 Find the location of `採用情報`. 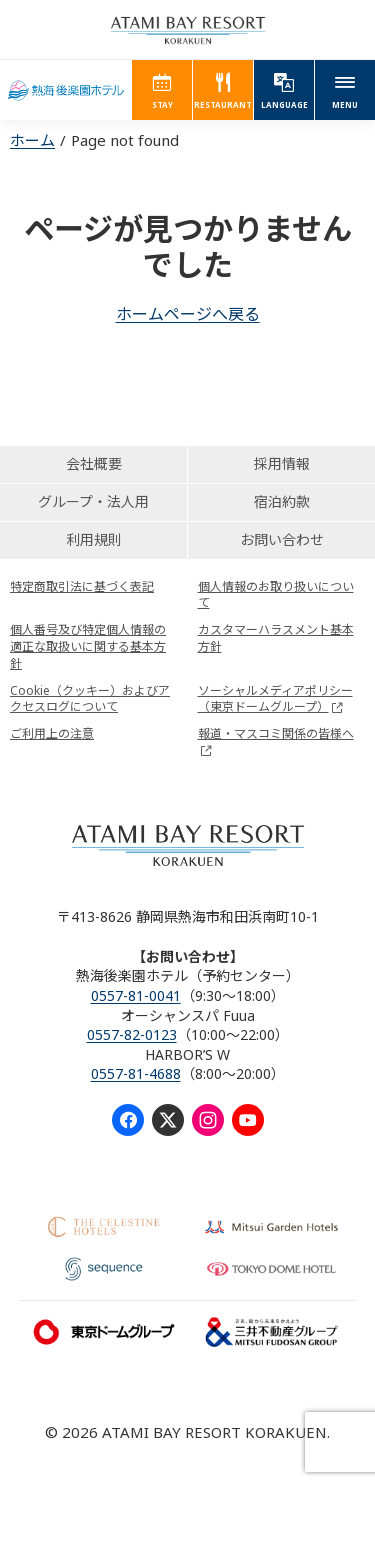

採用情報 is located at coordinates (282, 463).